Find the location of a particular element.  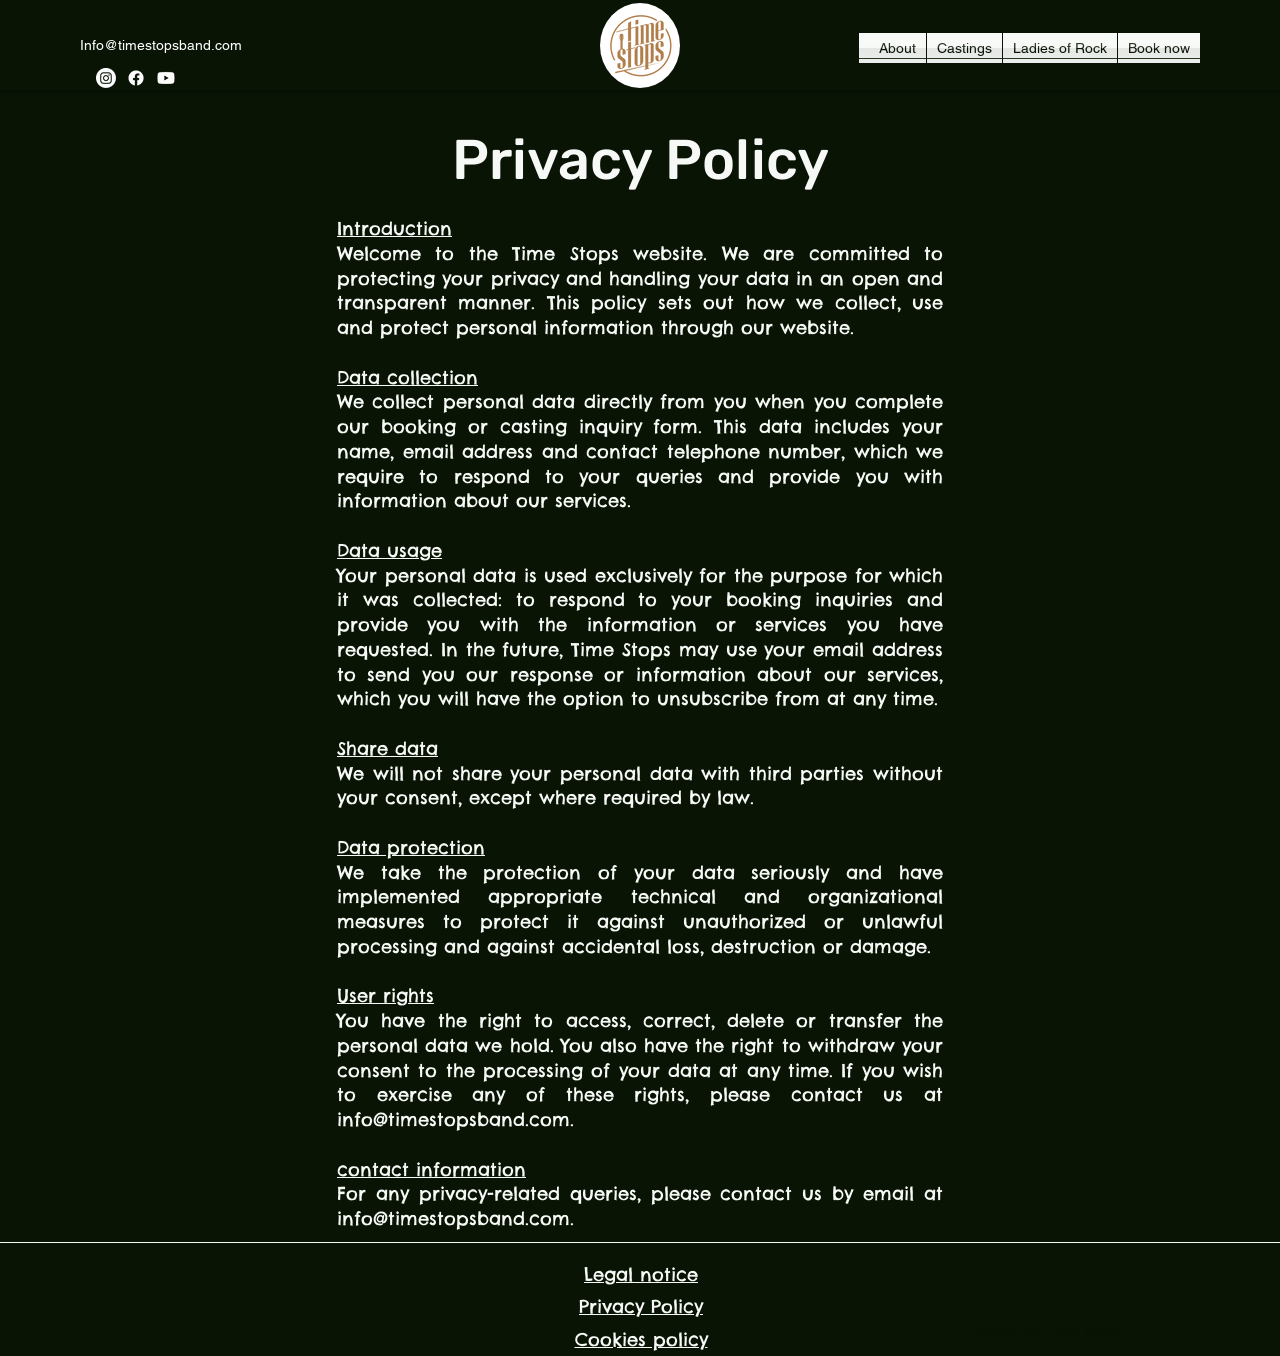

Legal notice is located at coordinates (641, 1274).